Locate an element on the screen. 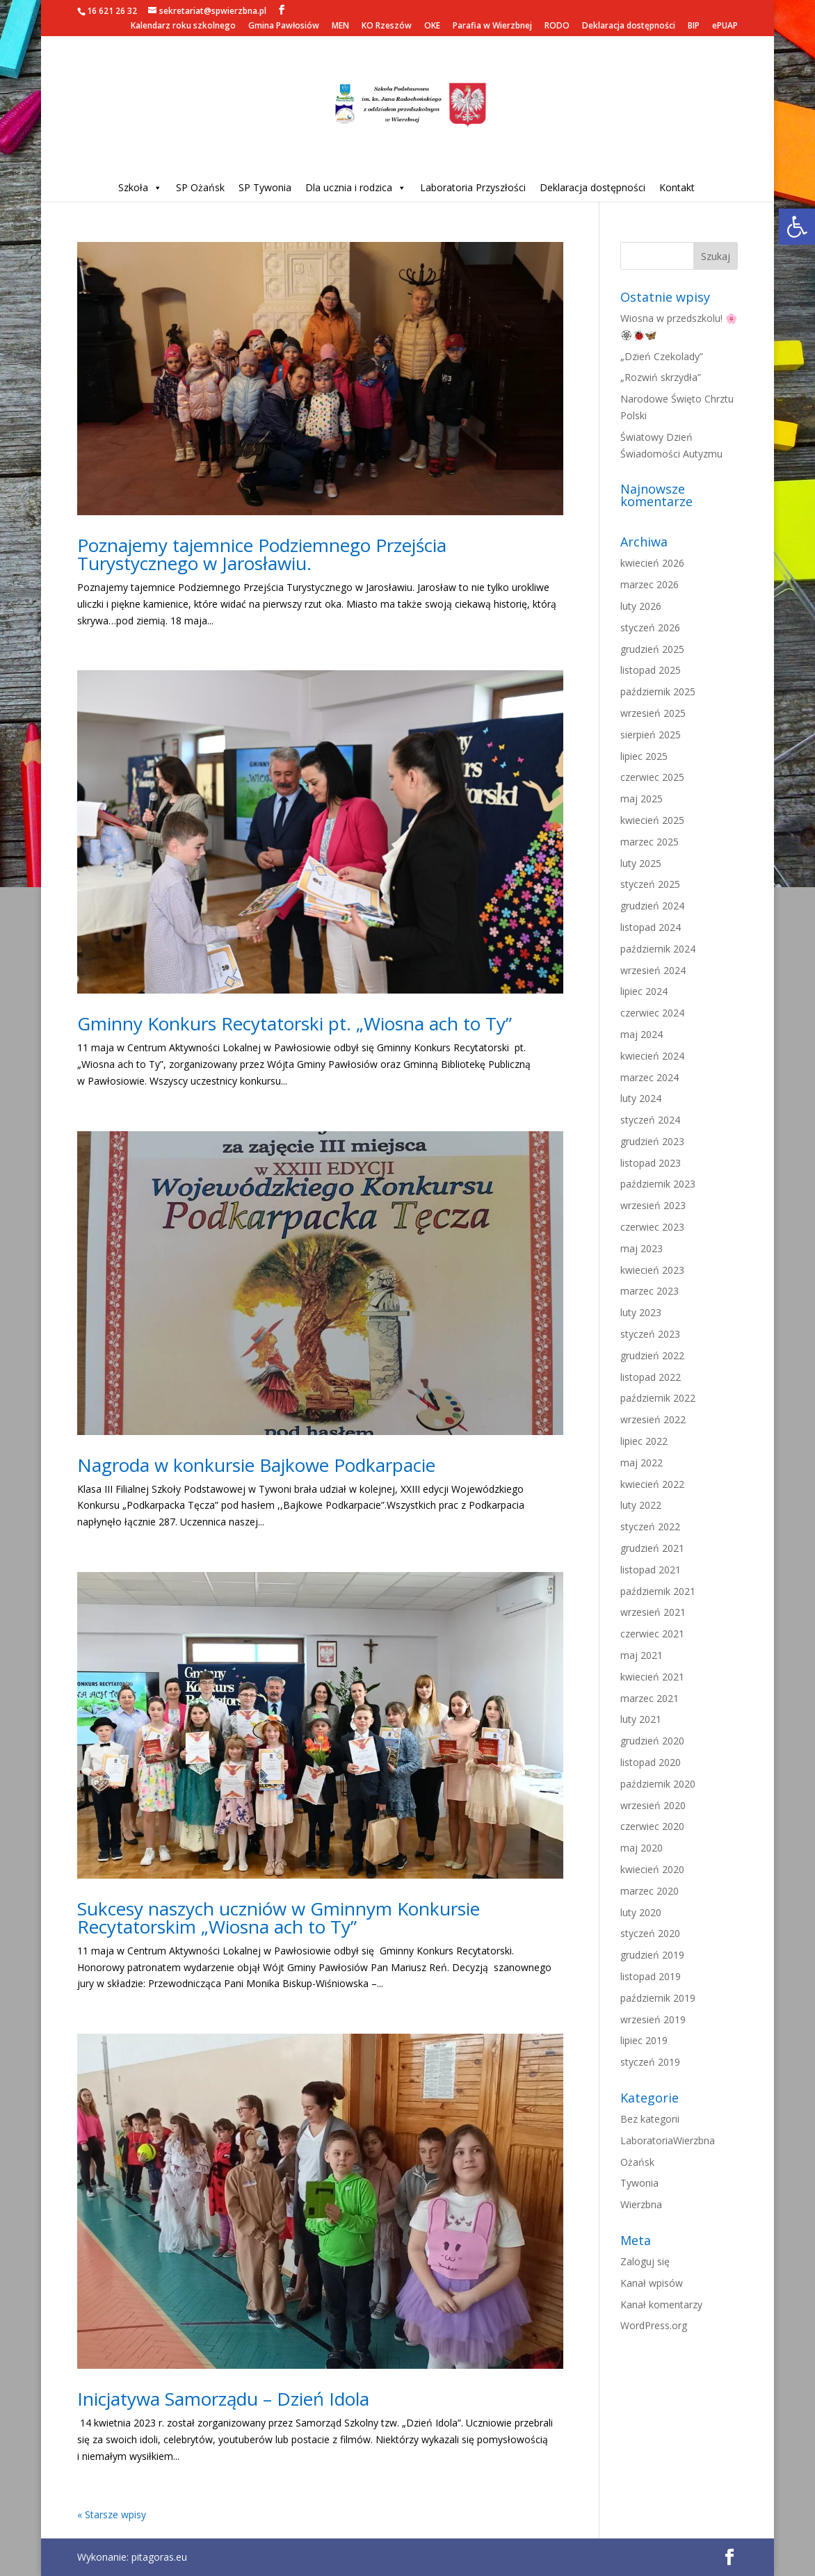 The width and height of the screenshot is (815, 2576). listopad 2020 [link] is located at coordinates (650, 1762).